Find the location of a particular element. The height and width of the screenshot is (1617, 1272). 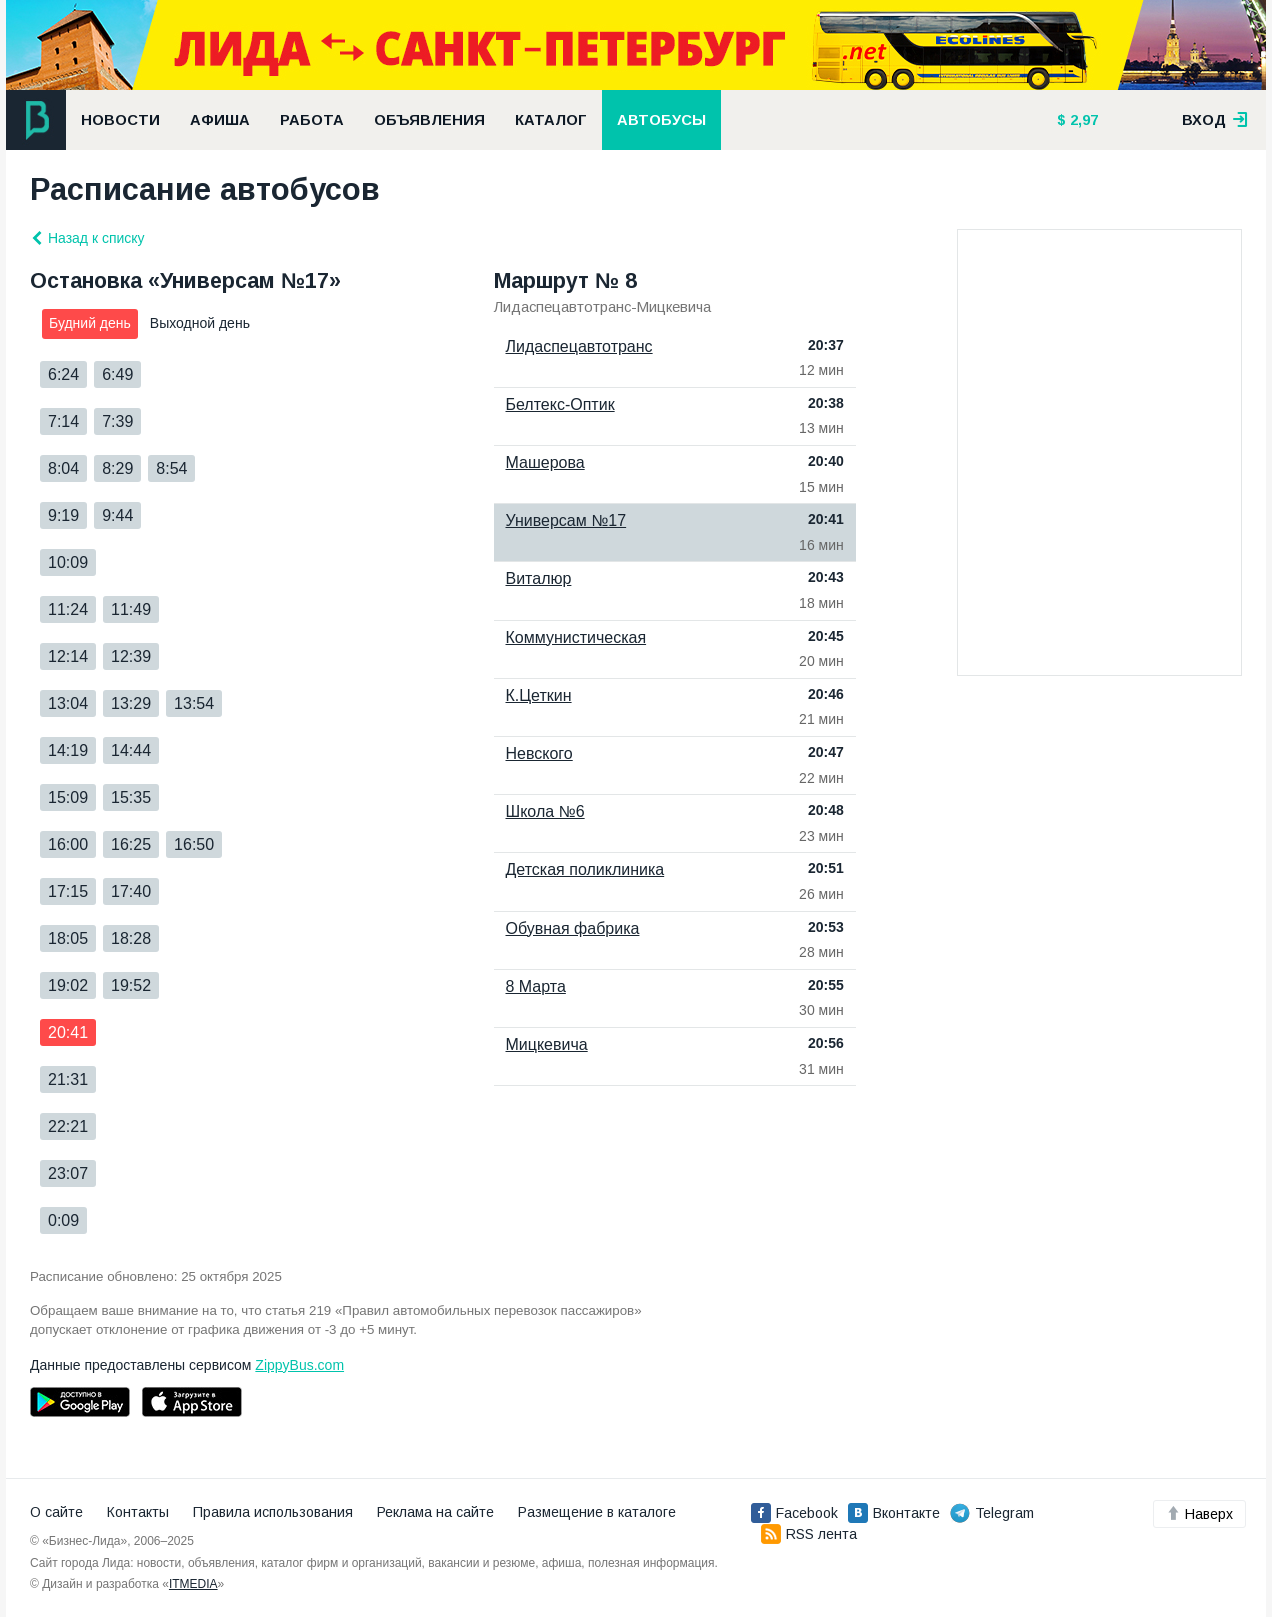

Каталог is located at coordinates (551, 120).